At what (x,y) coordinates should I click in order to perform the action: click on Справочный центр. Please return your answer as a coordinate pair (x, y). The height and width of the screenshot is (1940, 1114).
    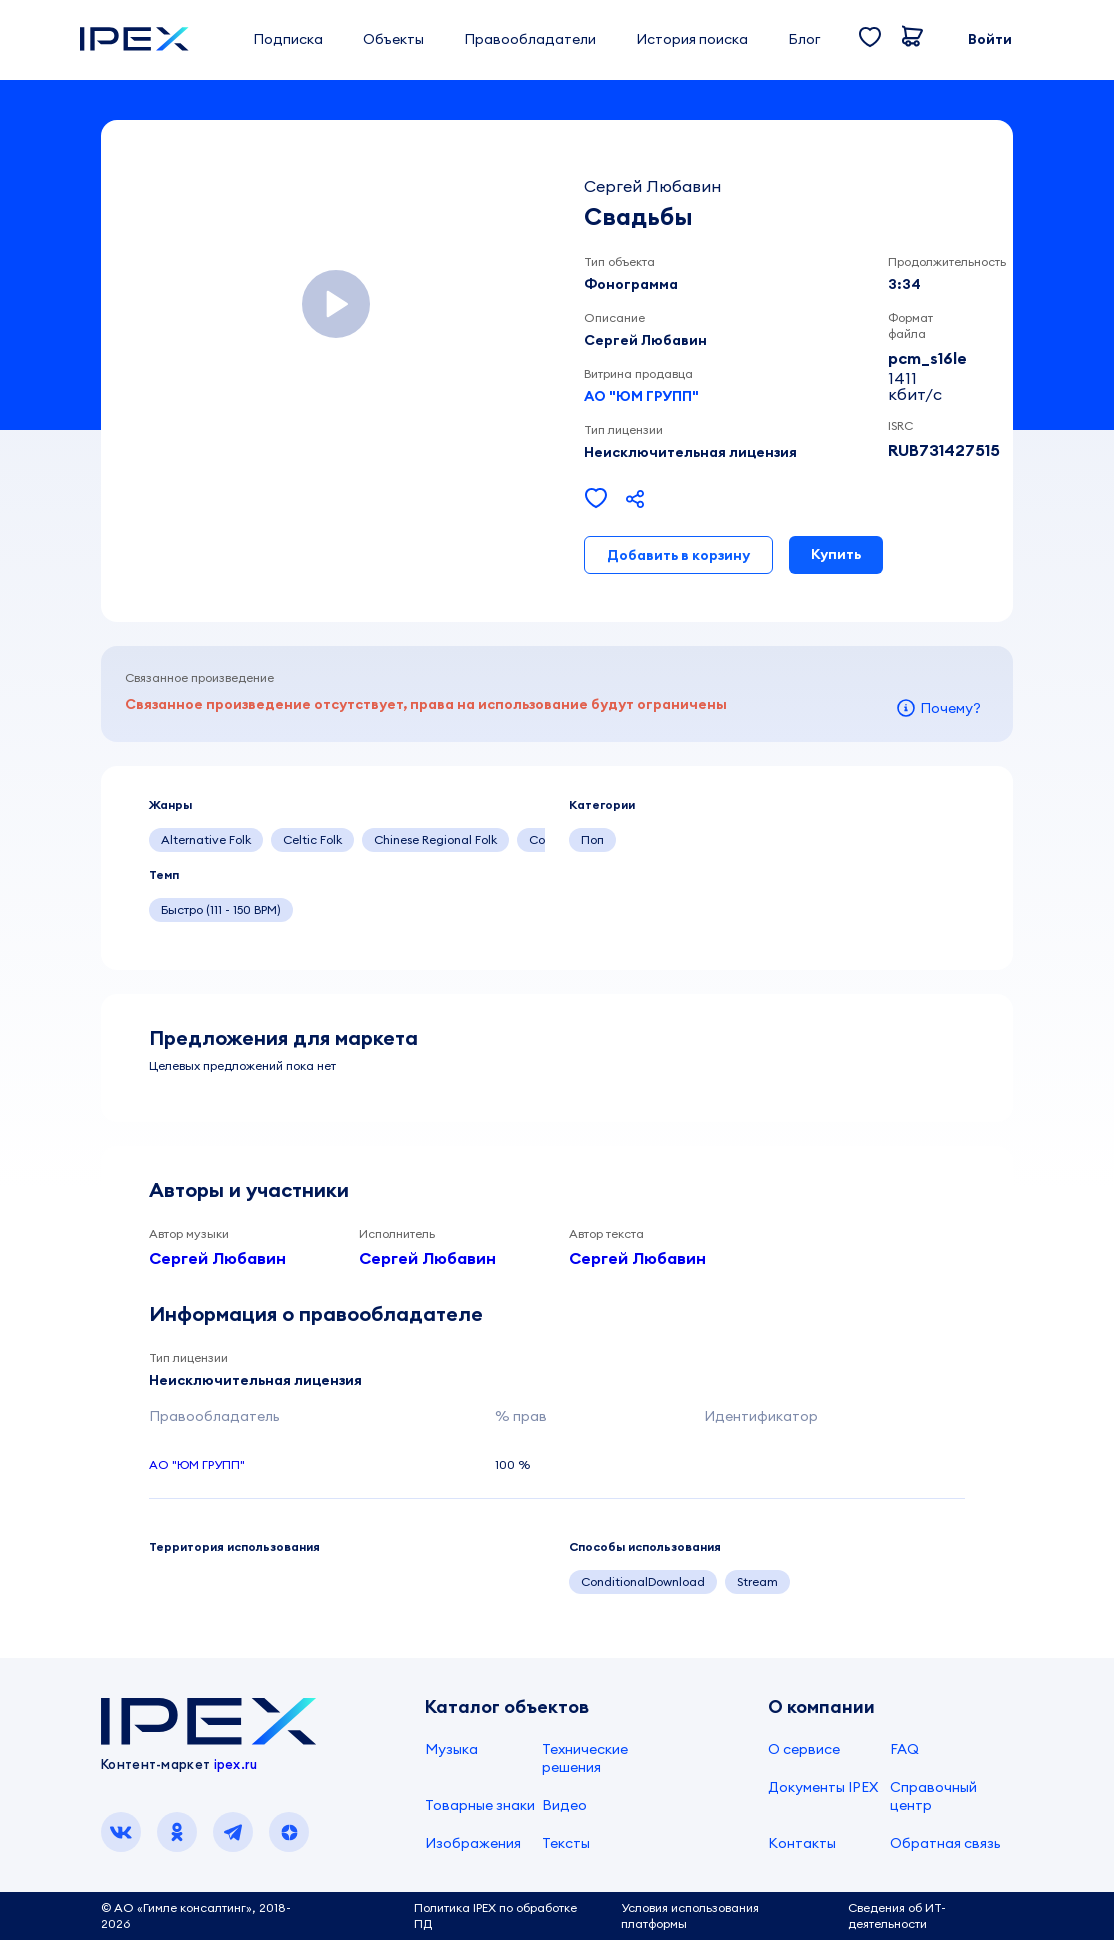
    Looking at the image, I should click on (933, 1796).